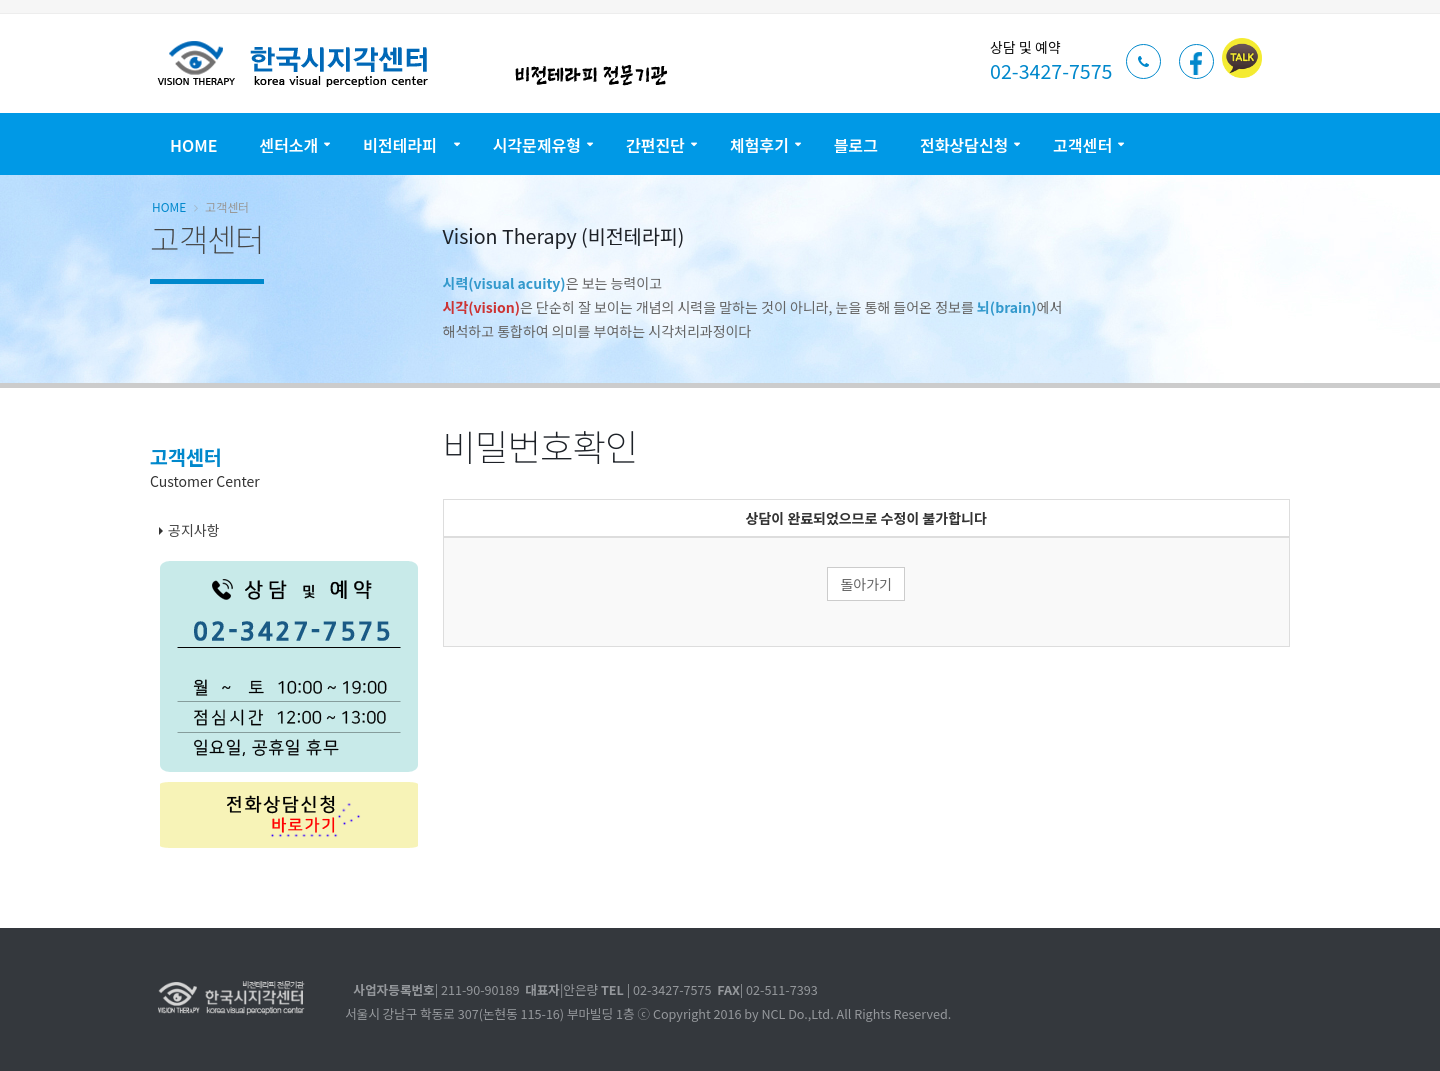 Image resolution: width=1440 pixels, height=1071 pixels. I want to click on 비전테라피, so click(405, 145).